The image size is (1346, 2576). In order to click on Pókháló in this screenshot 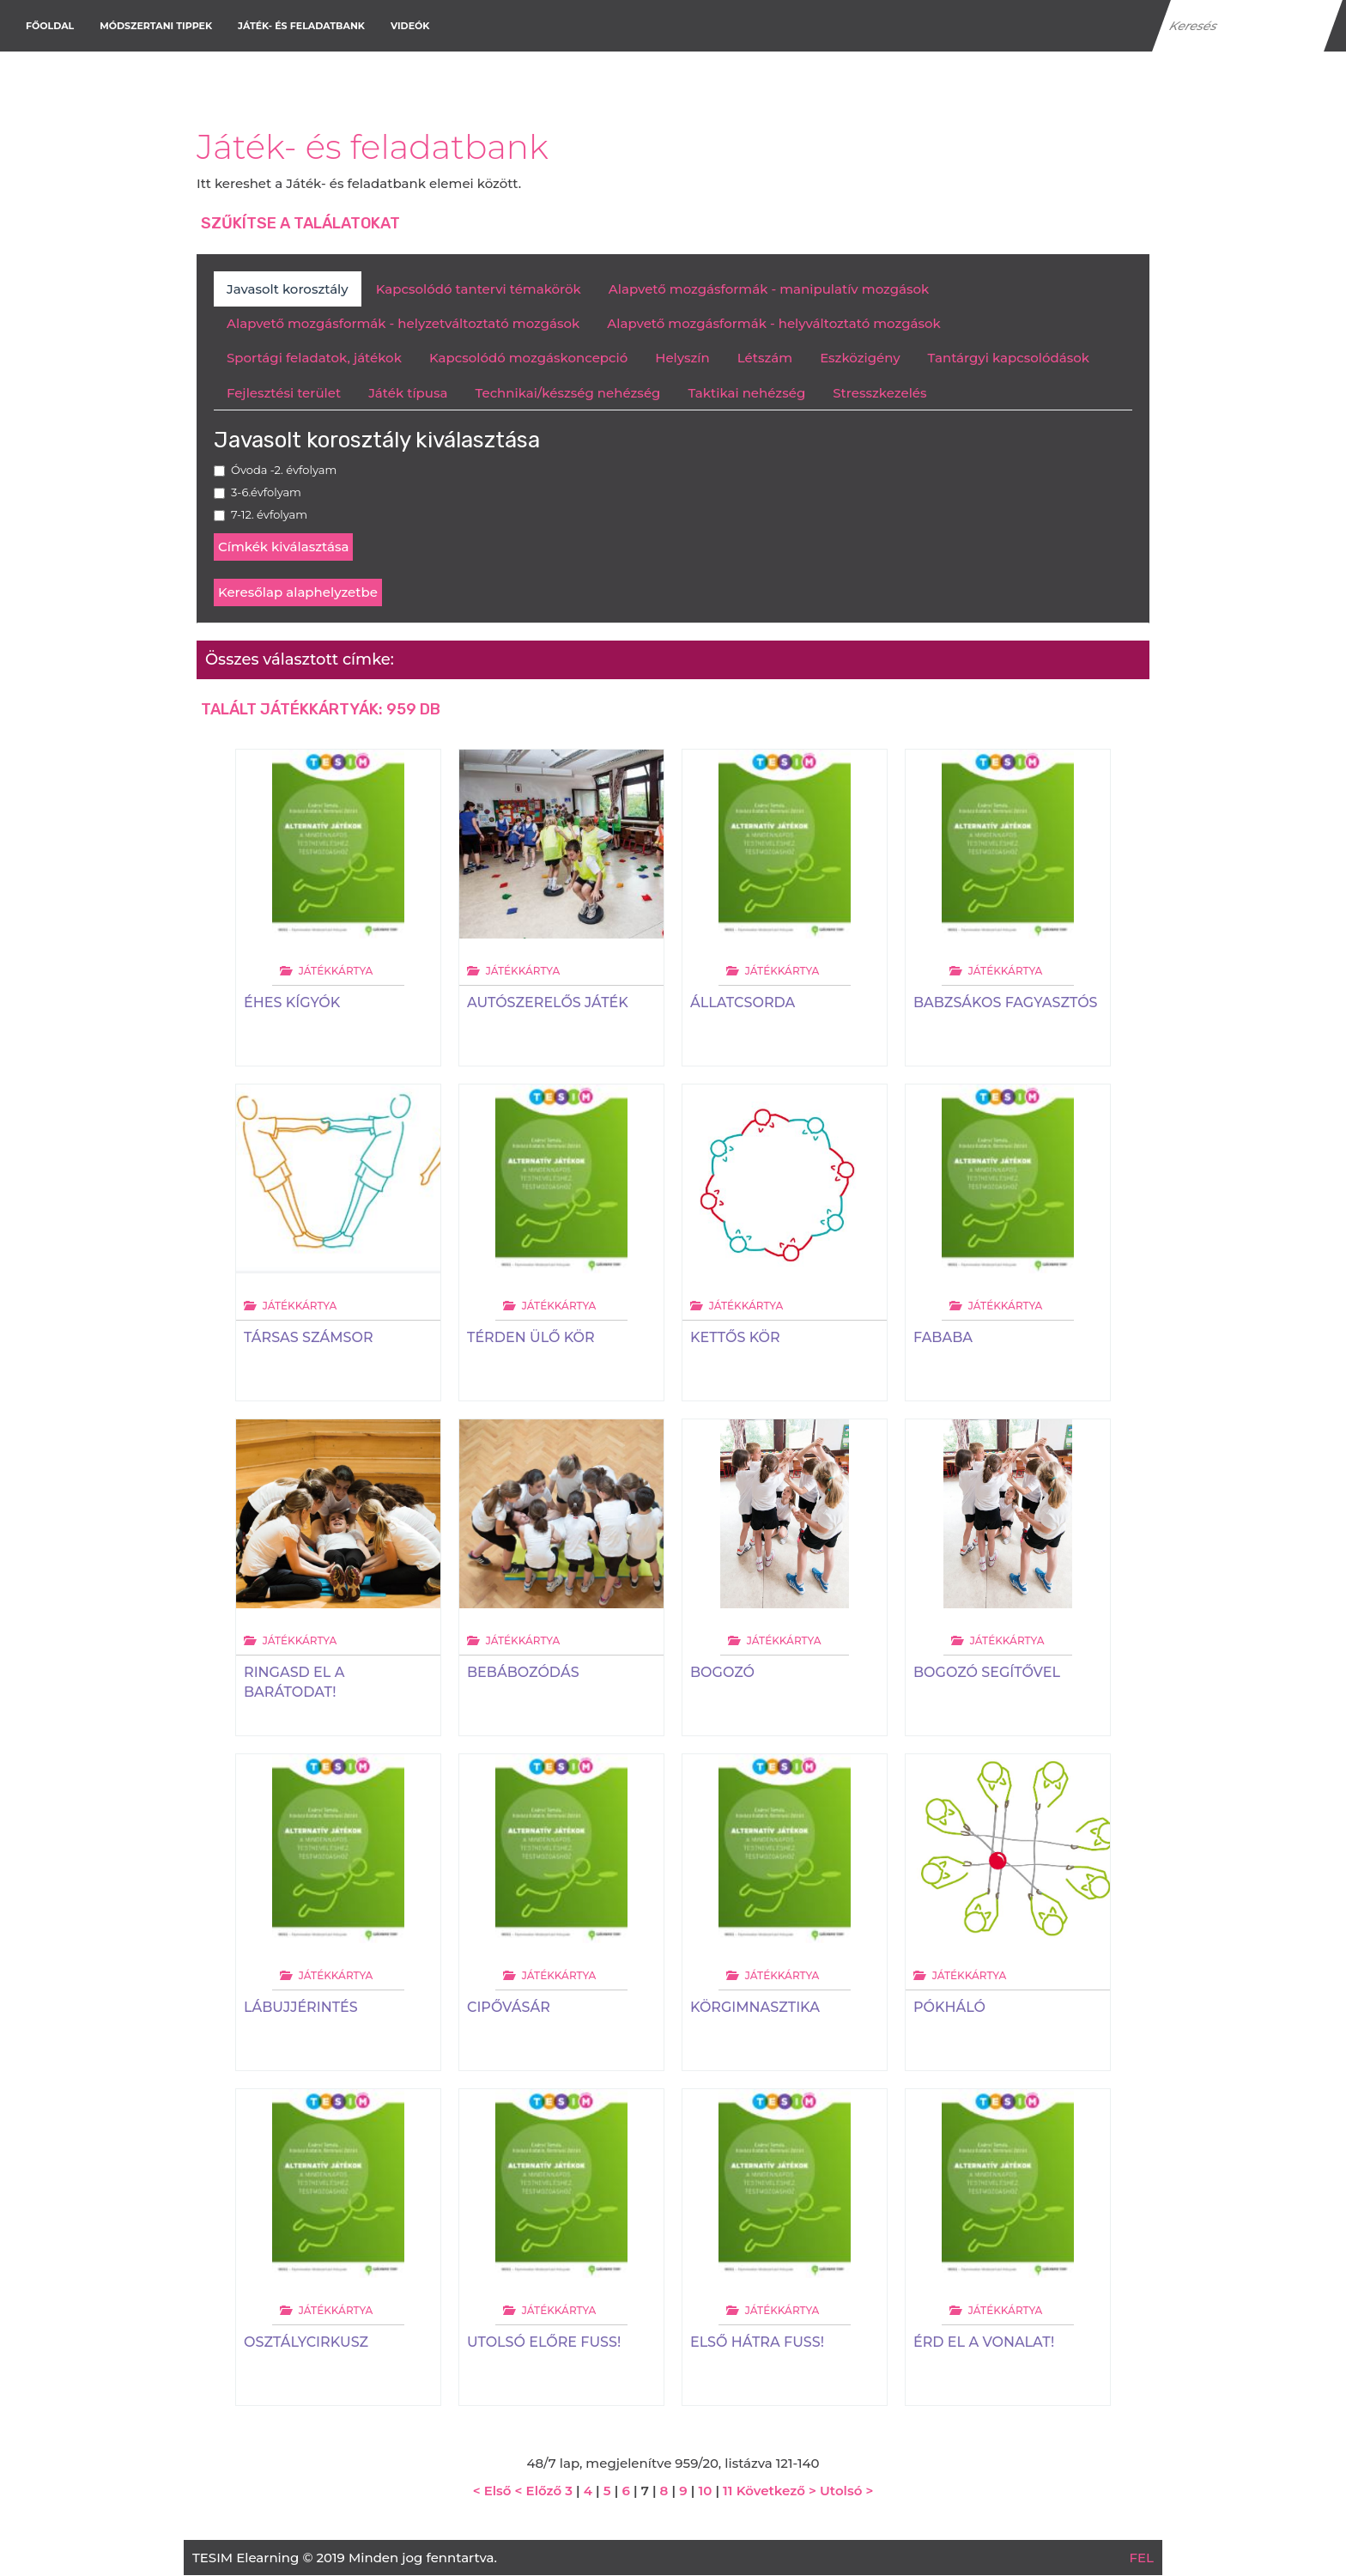, I will do `click(949, 2007)`.